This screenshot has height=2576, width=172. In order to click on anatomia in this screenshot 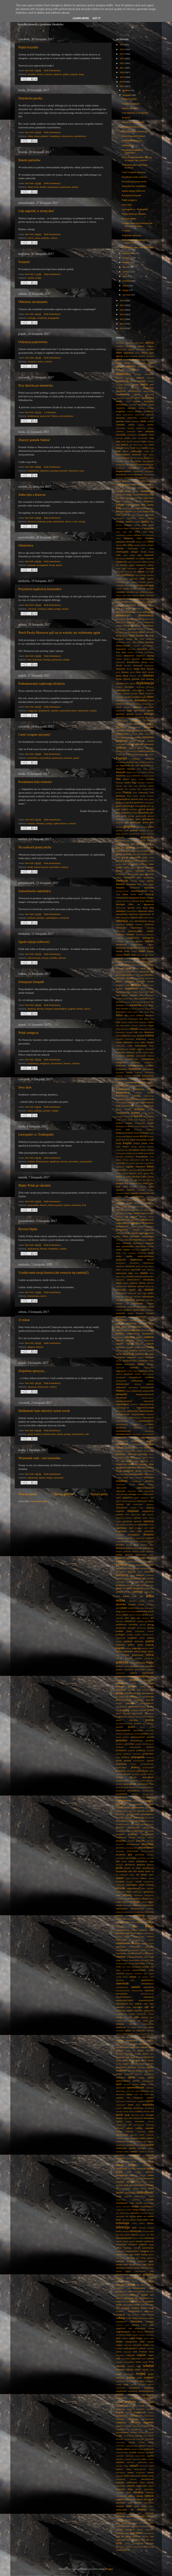, I will do `click(150, 381)`.